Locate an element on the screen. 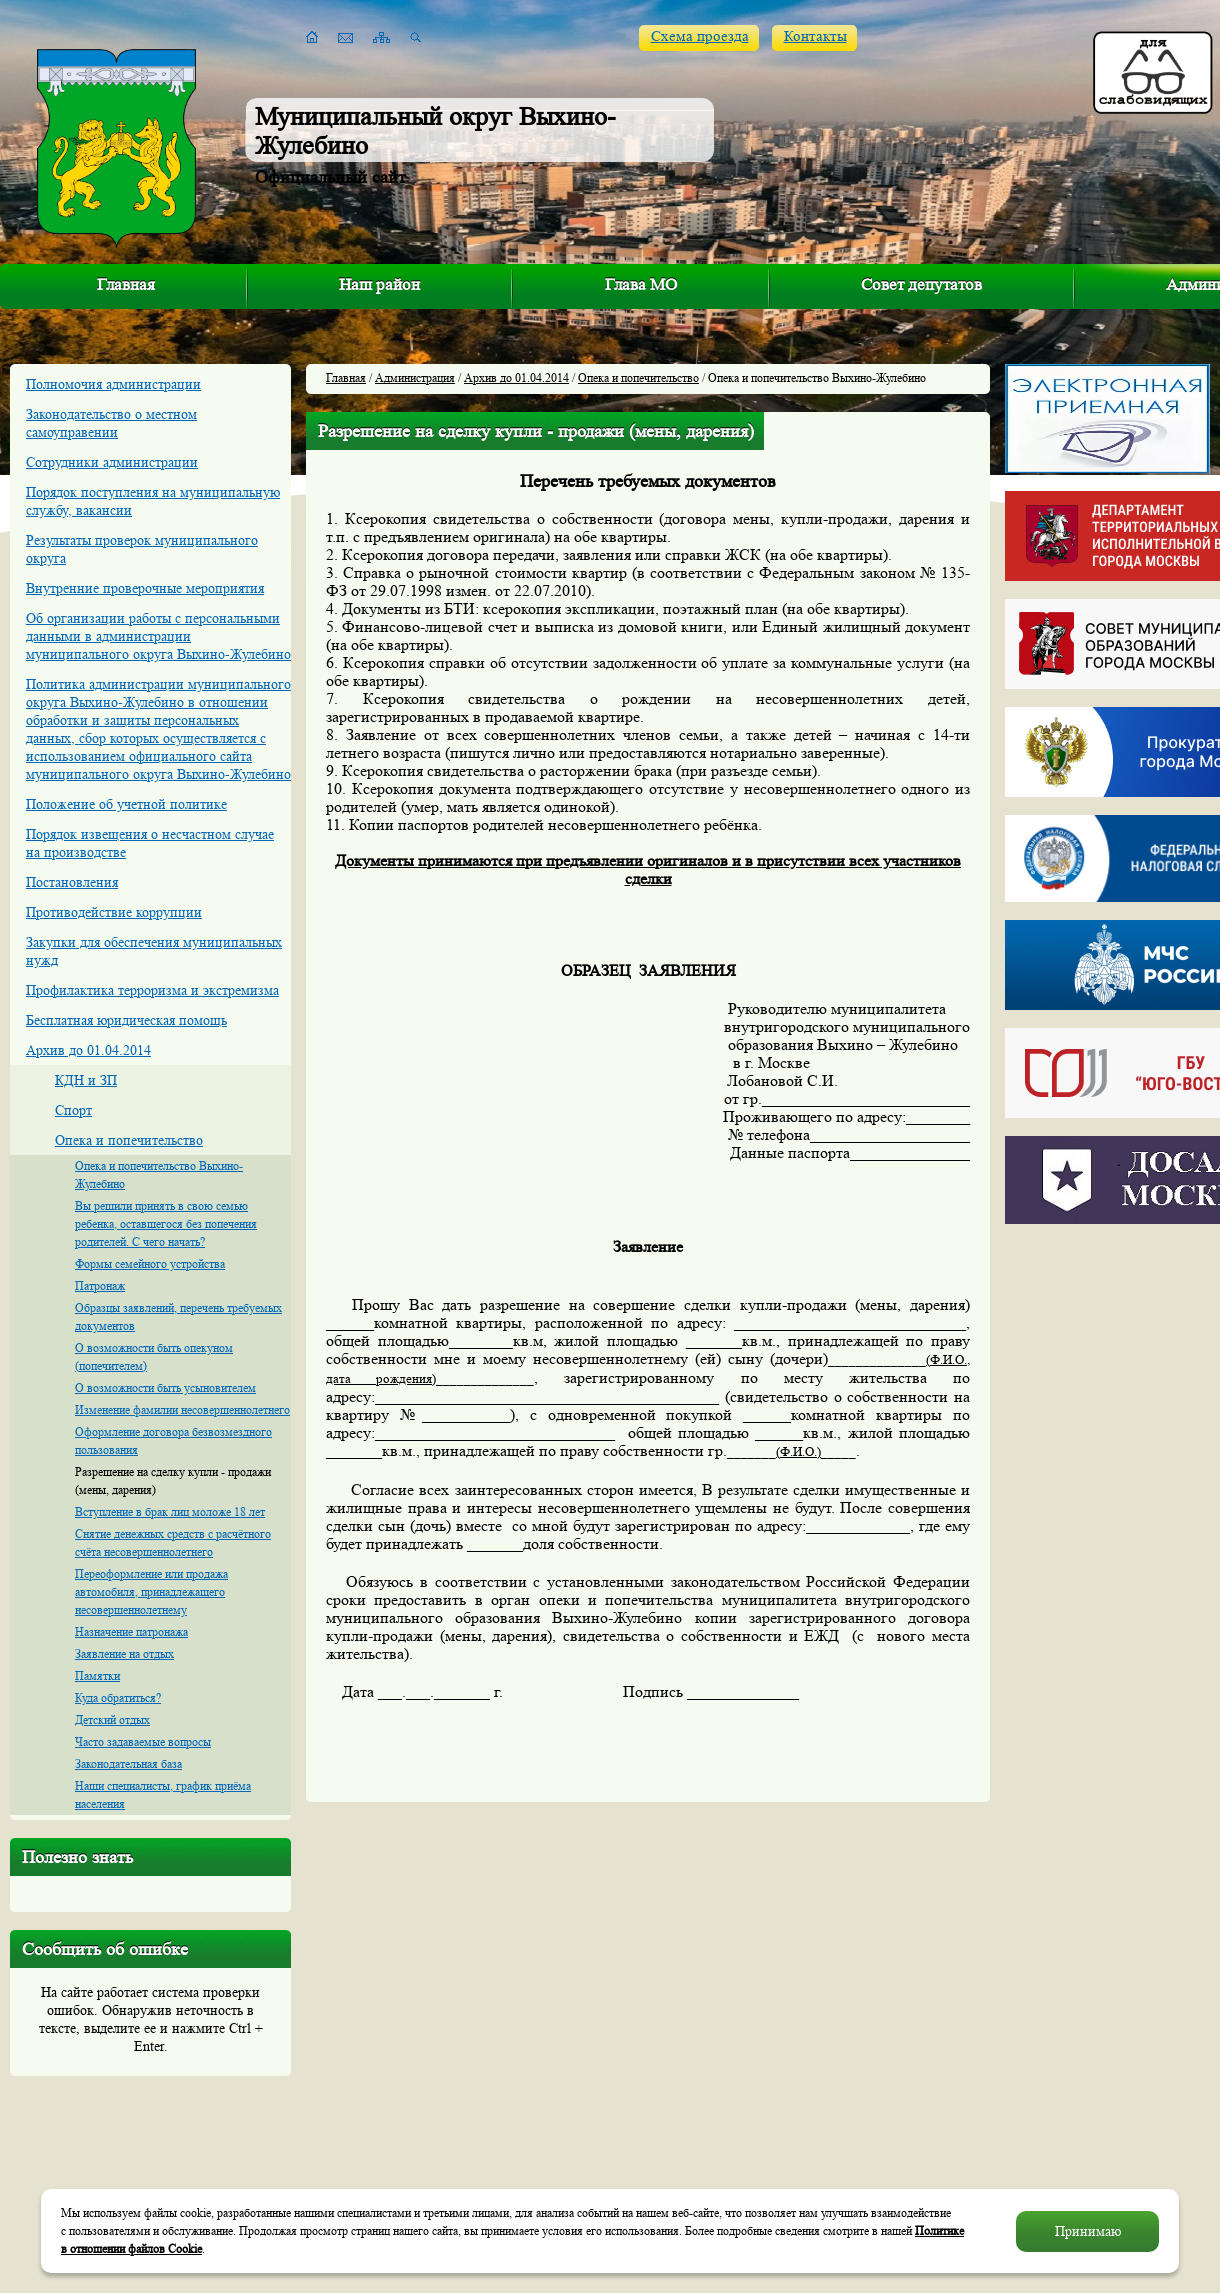 The height and width of the screenshot is (2293, 1220). Оформление договора безвозмездного пользования is located at coordinates (173, 1440).